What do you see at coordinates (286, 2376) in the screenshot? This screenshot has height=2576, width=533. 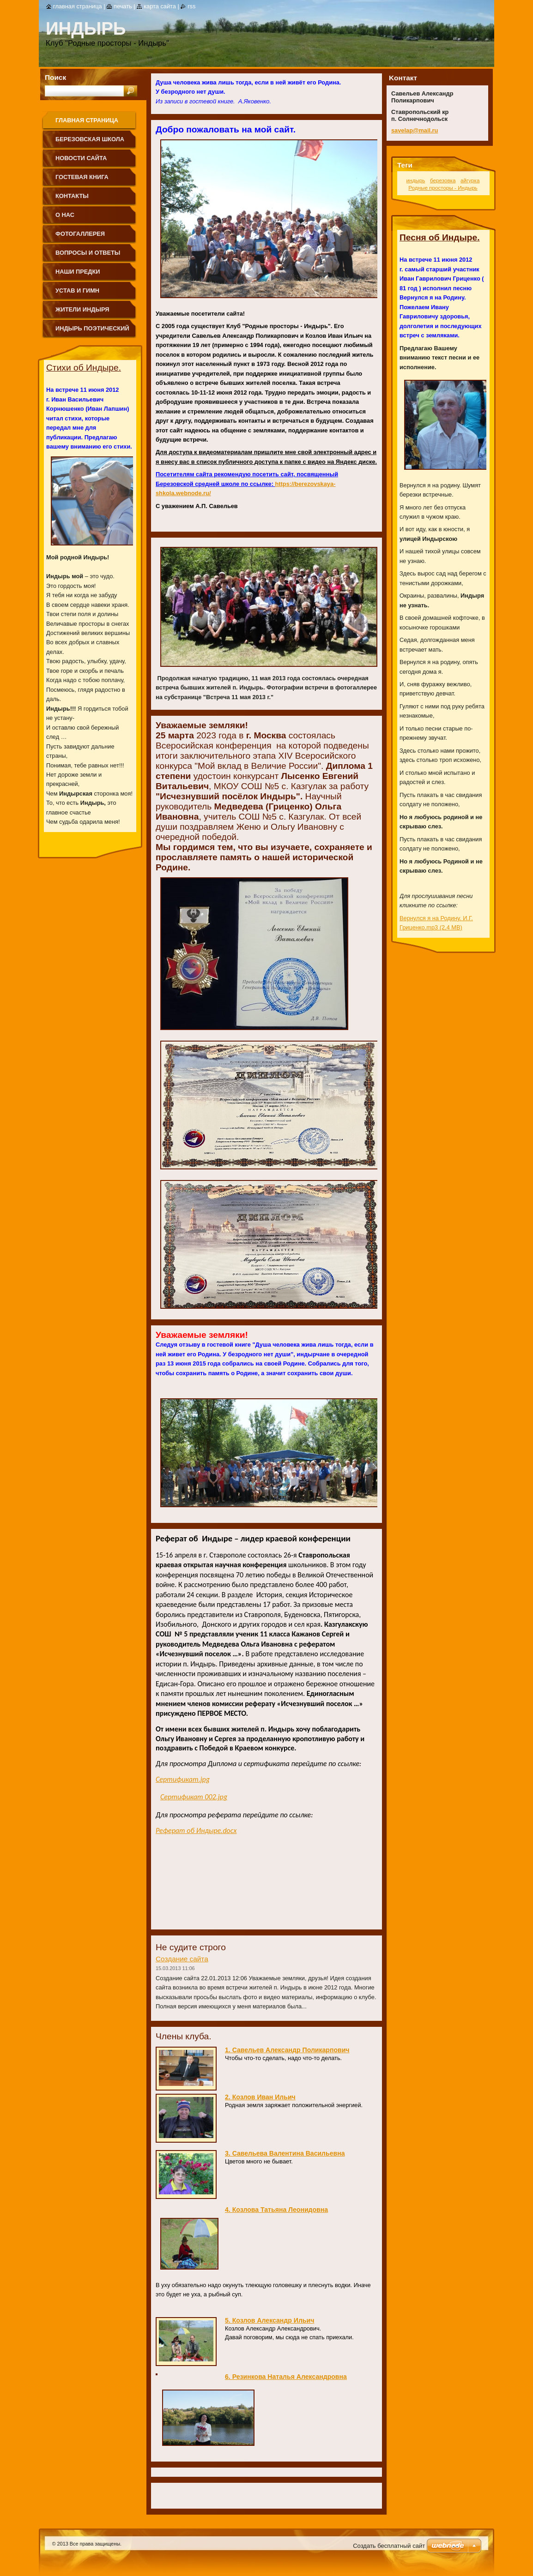 I see `6. Резинкова Наталья Александровна` at bounding box center [286, 2376].